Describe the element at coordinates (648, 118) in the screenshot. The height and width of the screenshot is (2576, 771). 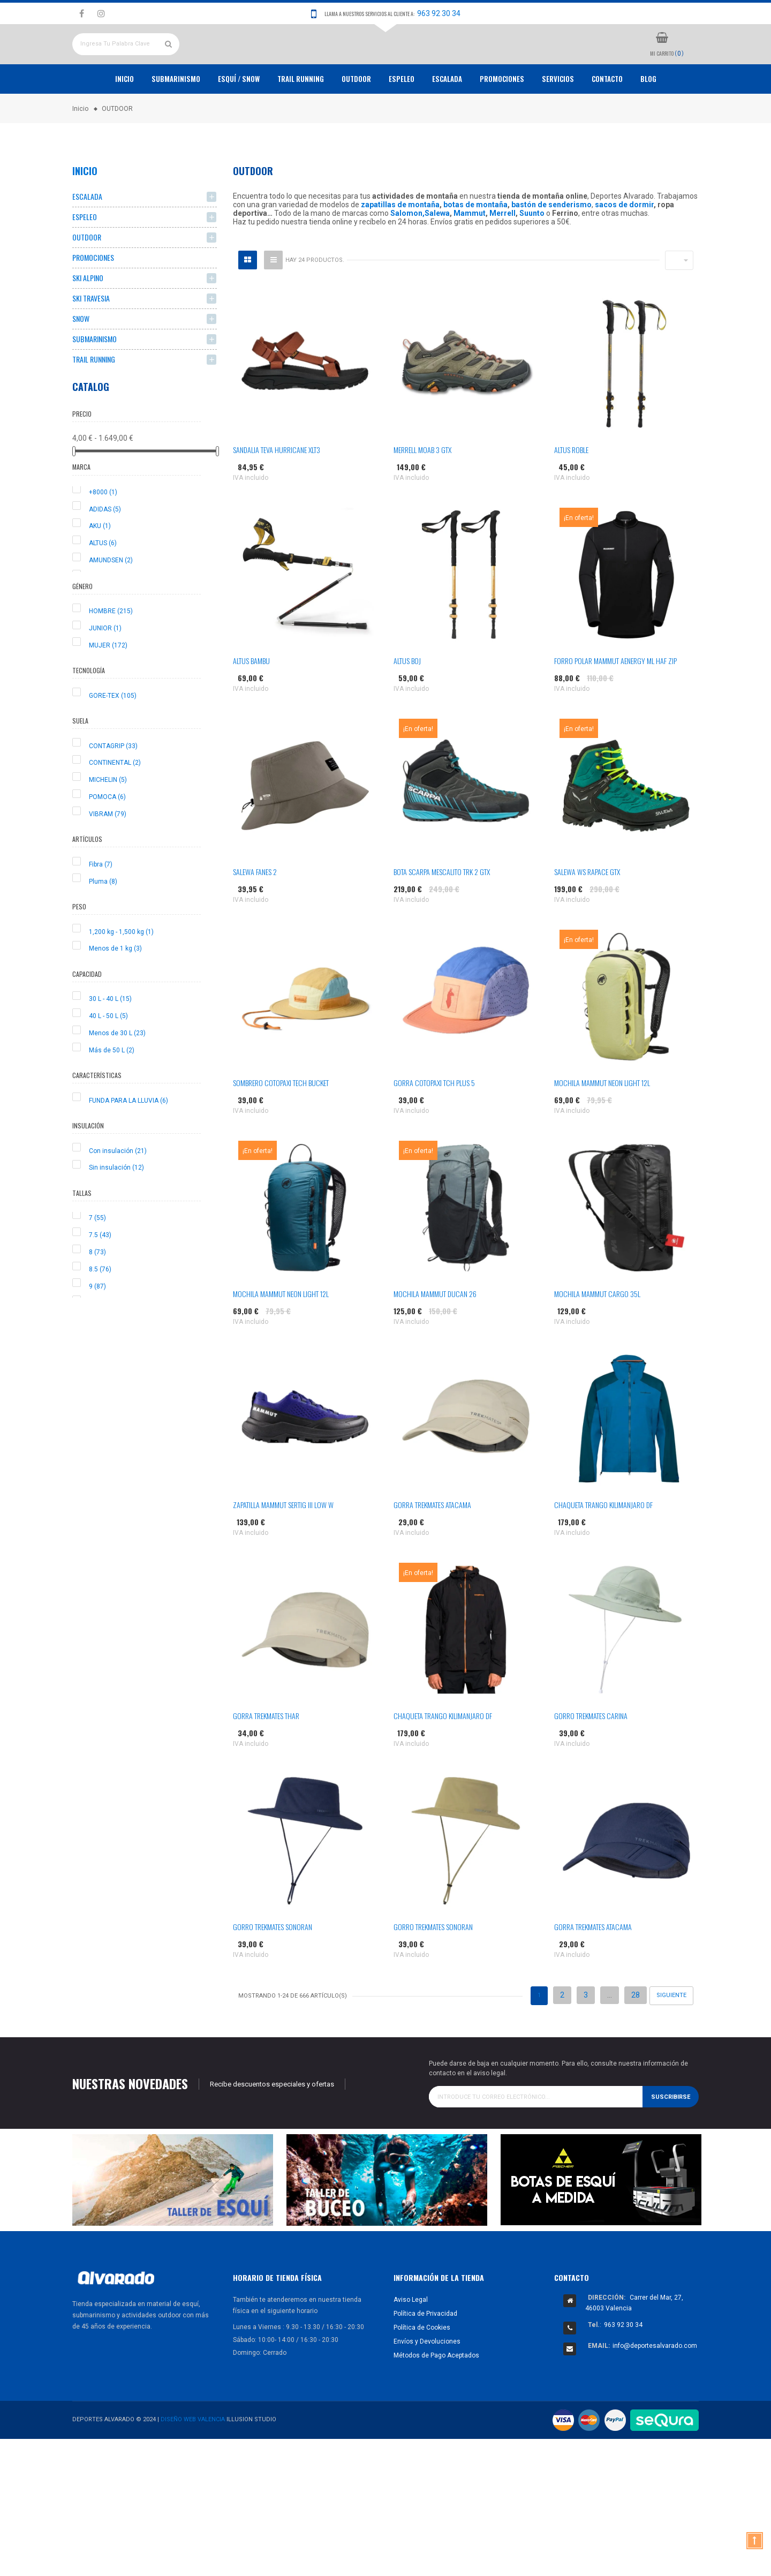
I see `Blog` at that location.